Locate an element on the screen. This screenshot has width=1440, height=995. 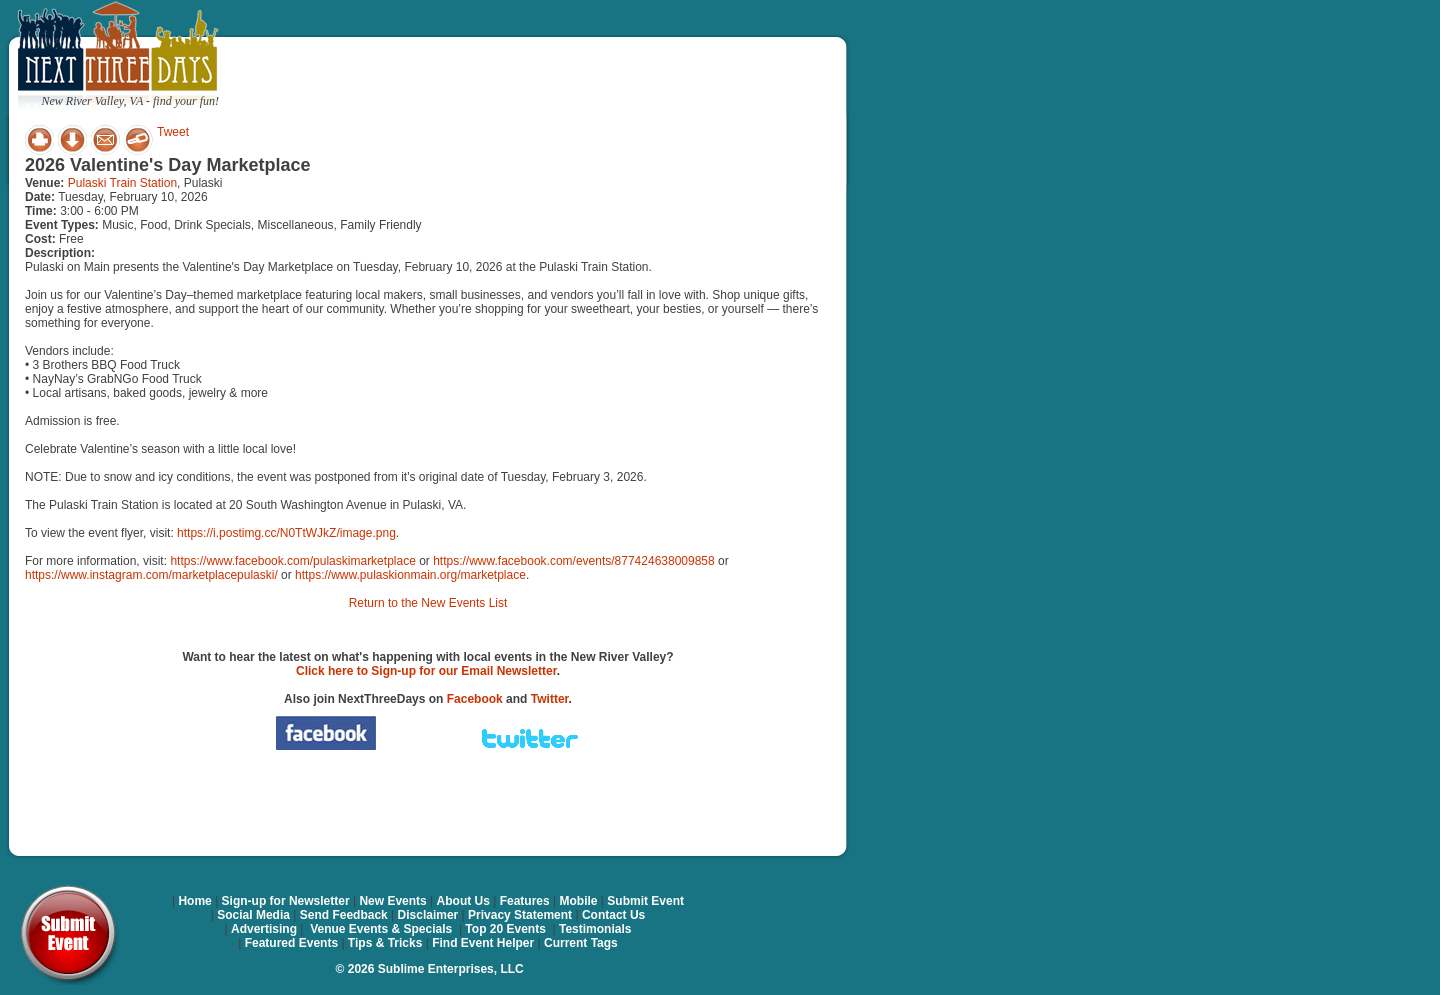
Send Feedback is located at coordinates (344, 915).